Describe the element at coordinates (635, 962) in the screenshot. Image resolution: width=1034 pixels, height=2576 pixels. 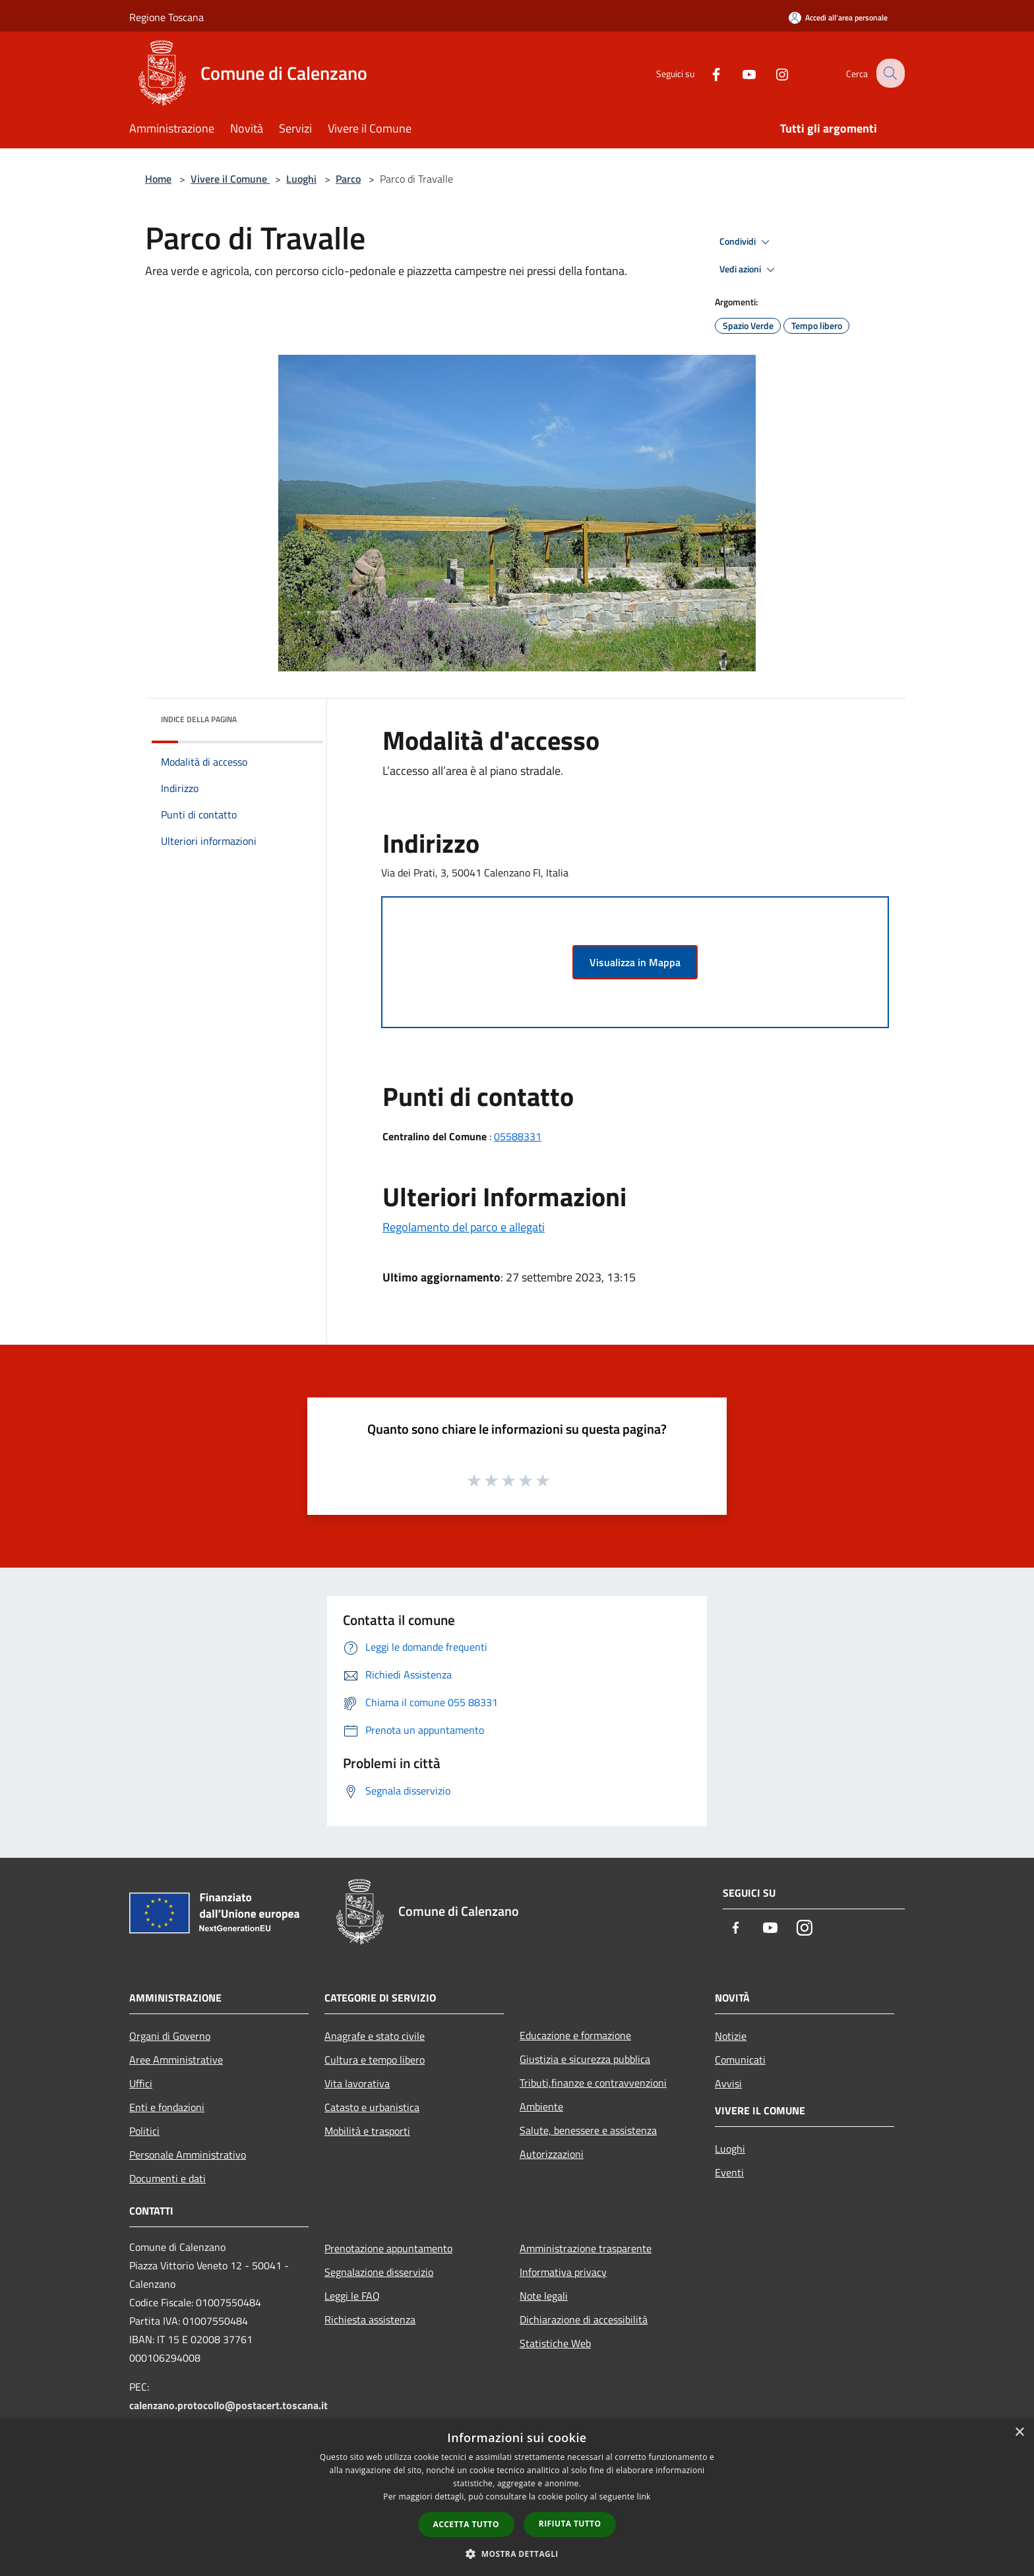
I see `Visualizza in Mappa` at that location.